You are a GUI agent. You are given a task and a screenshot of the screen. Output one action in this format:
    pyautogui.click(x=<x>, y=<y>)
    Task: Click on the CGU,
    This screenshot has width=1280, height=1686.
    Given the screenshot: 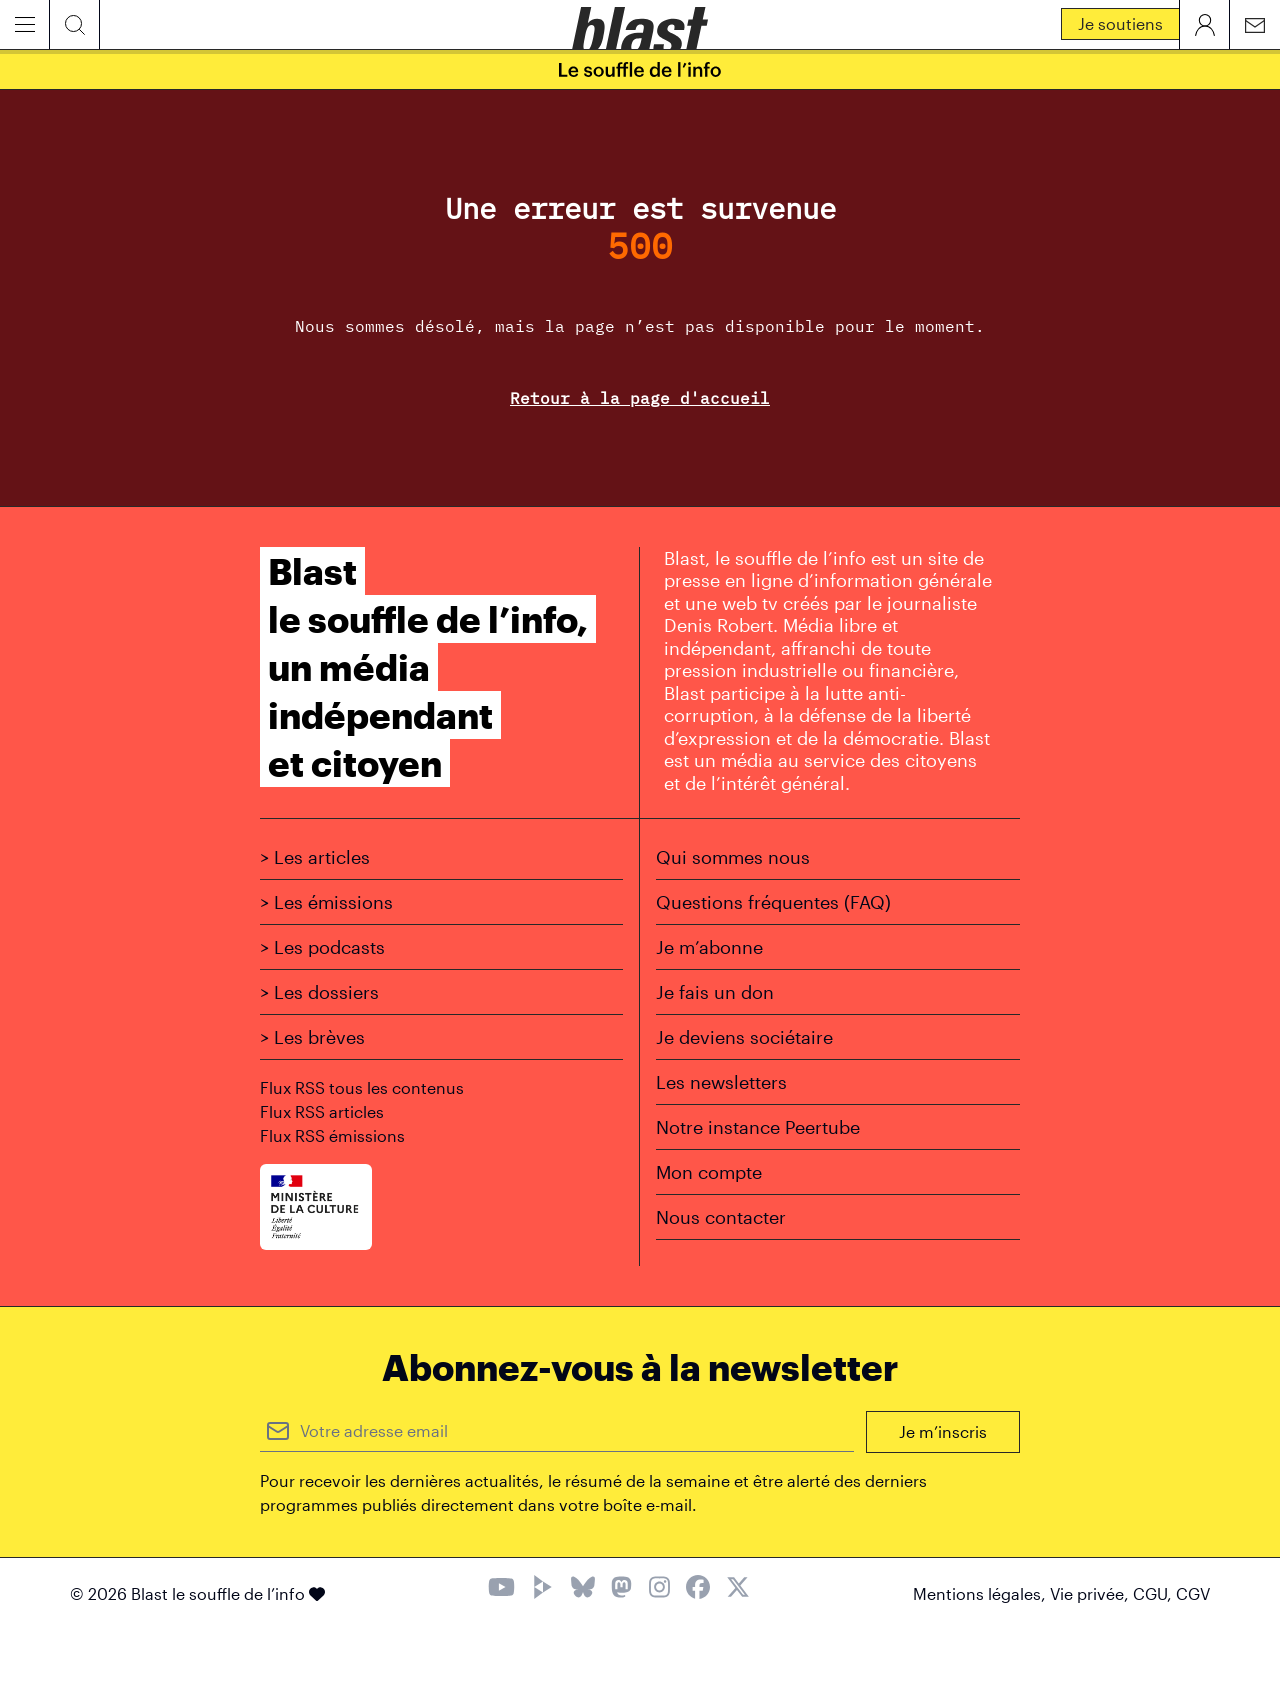 What is the action you would take?
    pyautogui.click(x=1154, y=1593)
    